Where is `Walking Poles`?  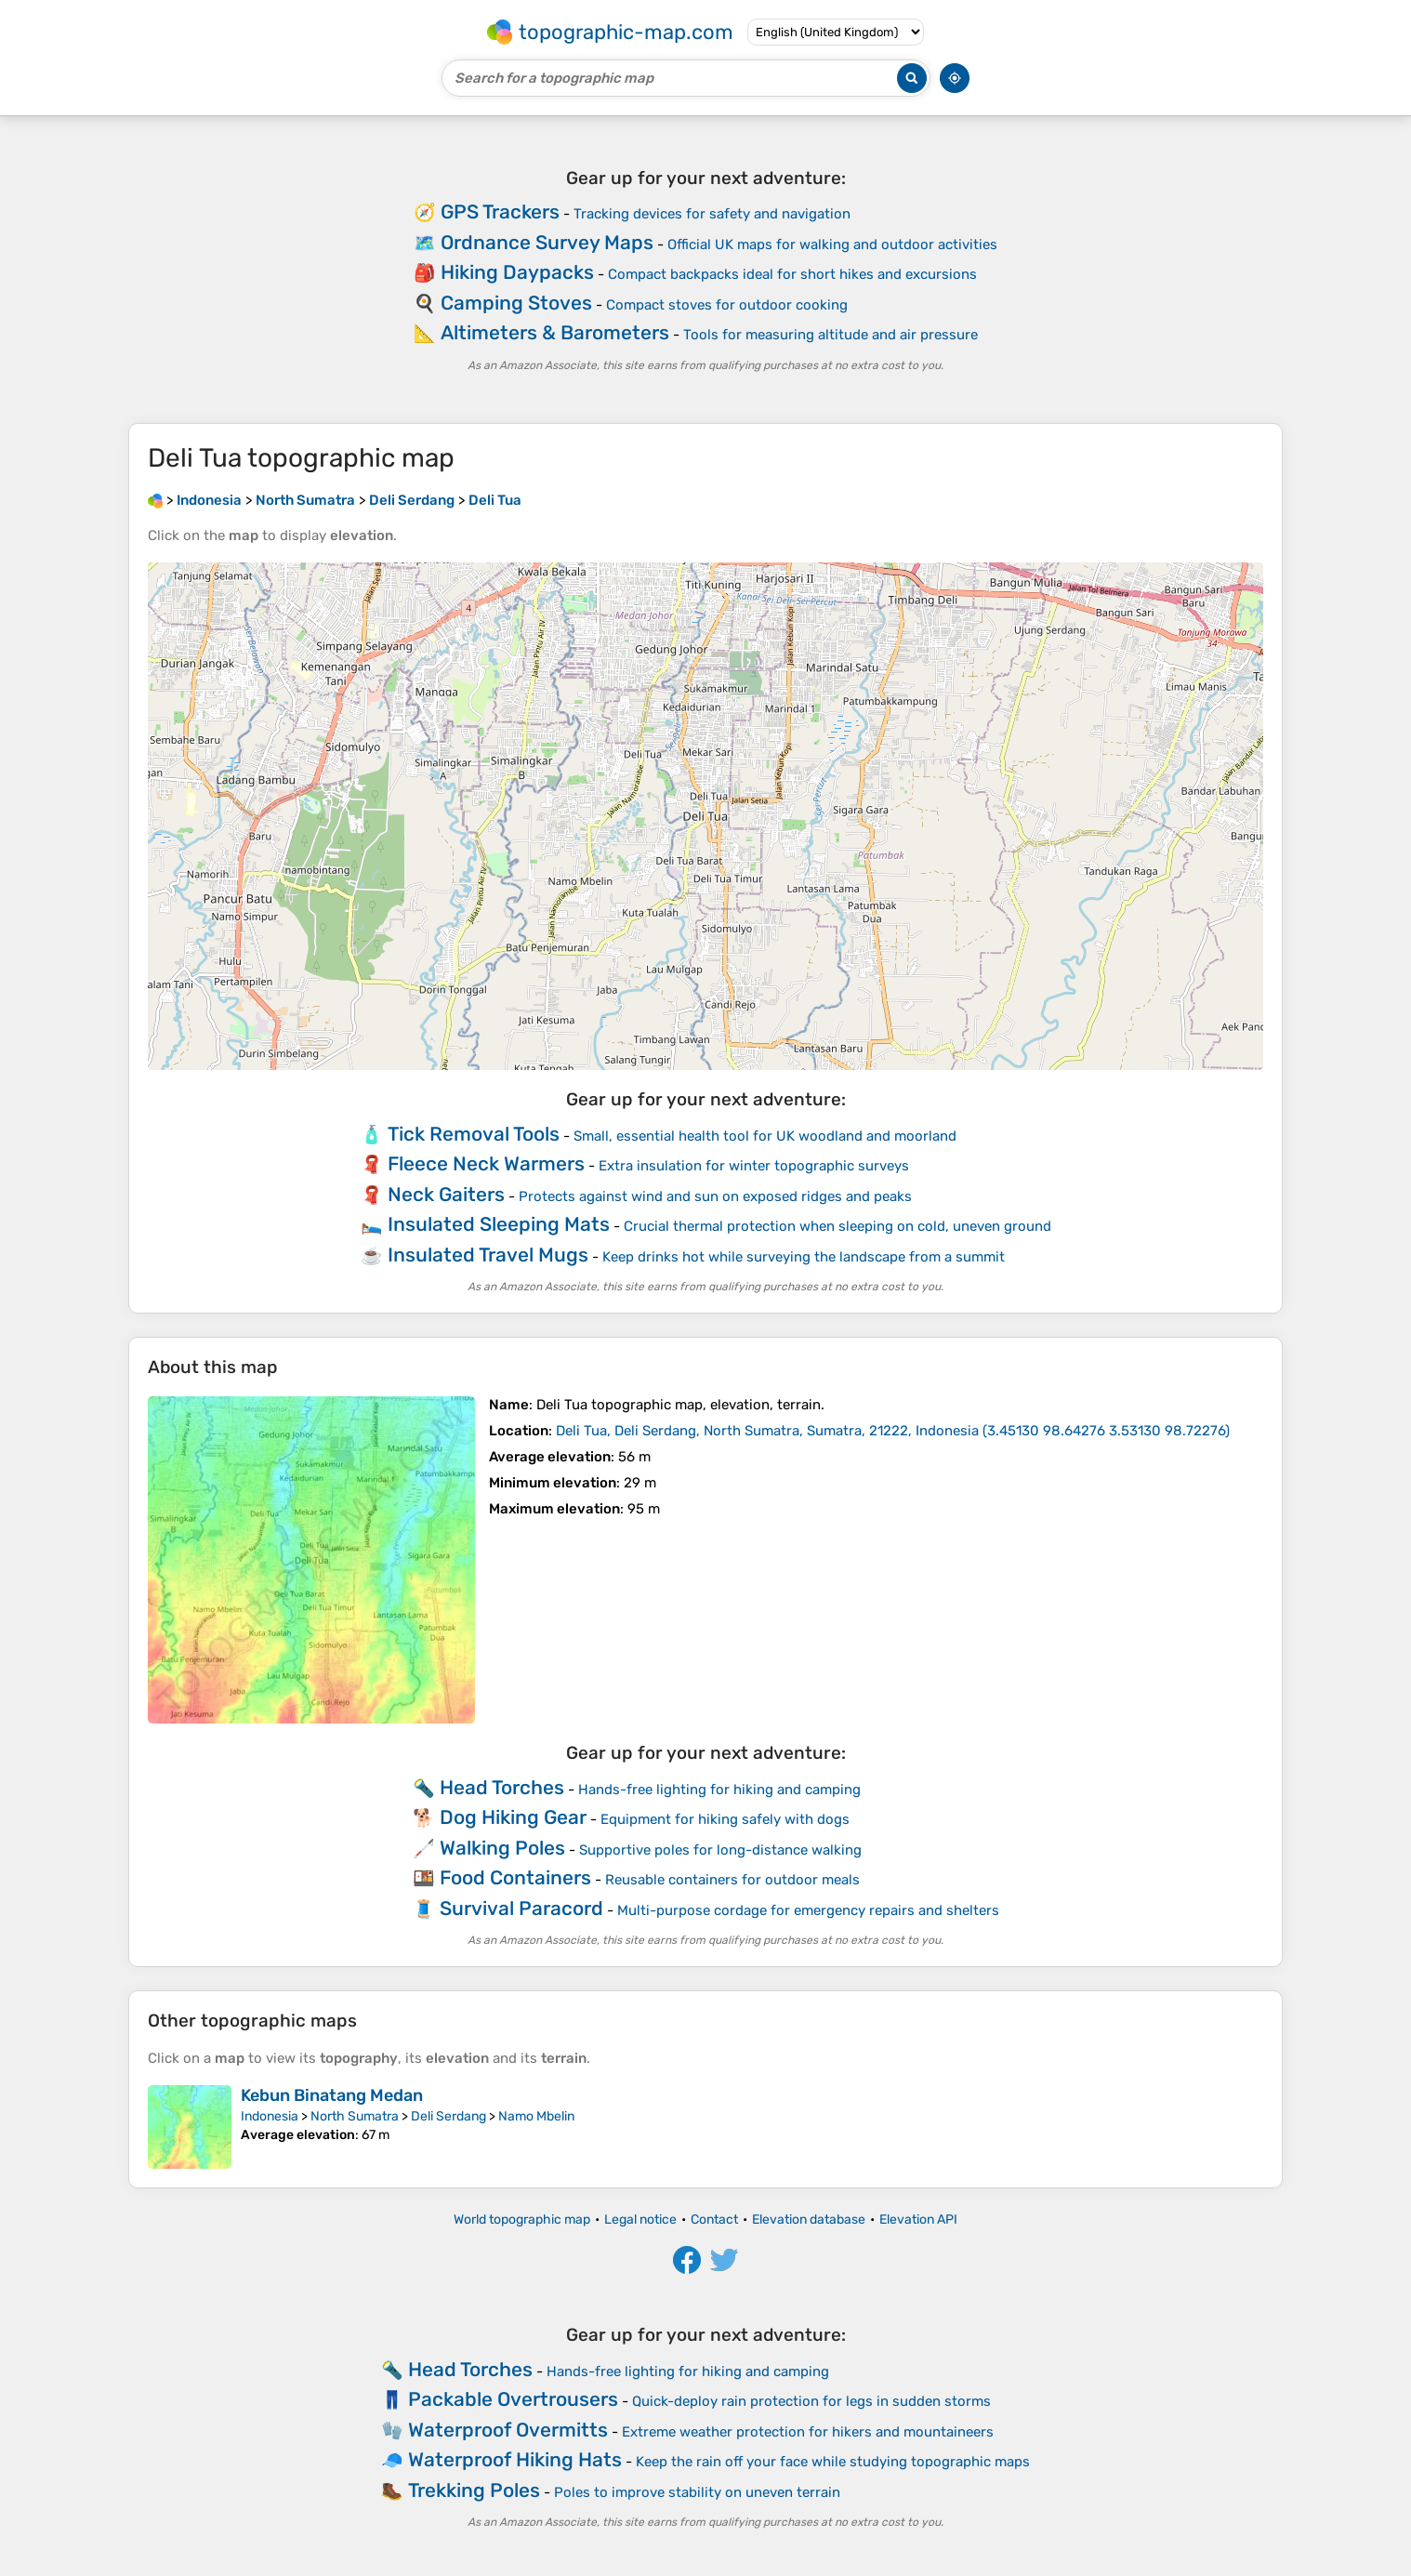 Walking Poles is located at coordinates (502, 1847).